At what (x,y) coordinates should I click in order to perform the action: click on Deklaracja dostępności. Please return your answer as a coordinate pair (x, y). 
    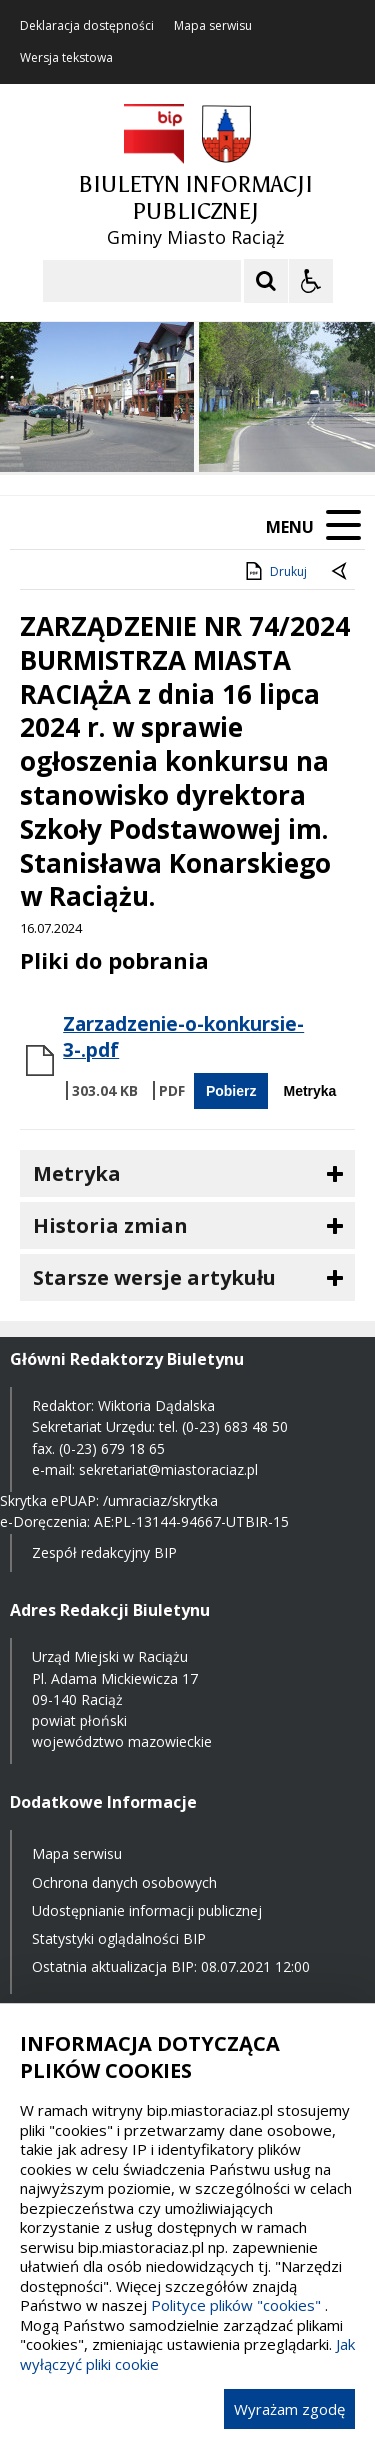
    Looking at the image, I should click on (87, 26).